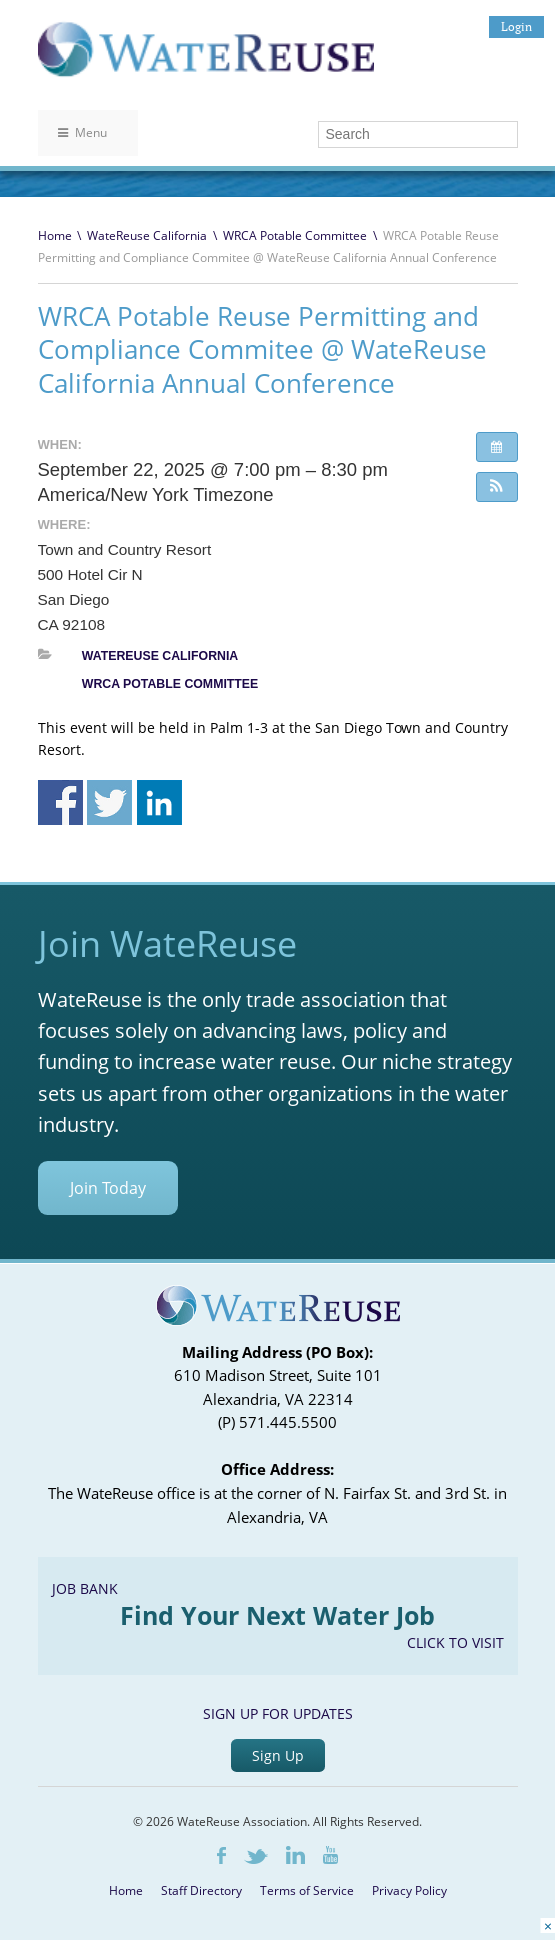 The width and height of the screenshot is (555, 1940). Describe the element at coordinates (307, 1890) in the screenshot. I see `Terms of Service` at that location.